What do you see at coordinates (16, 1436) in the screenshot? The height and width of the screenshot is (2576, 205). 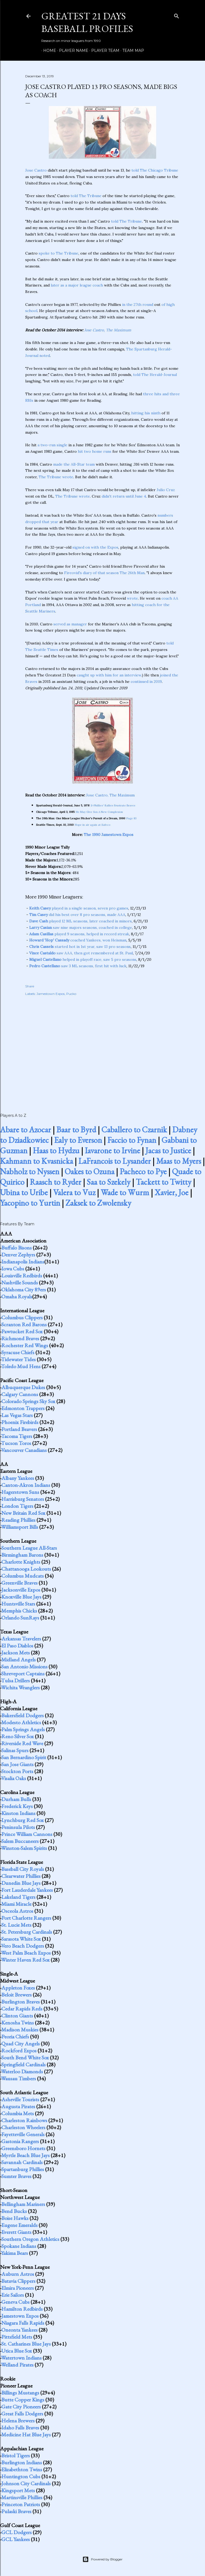 I see `Tacoma Tigers` at bounding box center [16, 1436].